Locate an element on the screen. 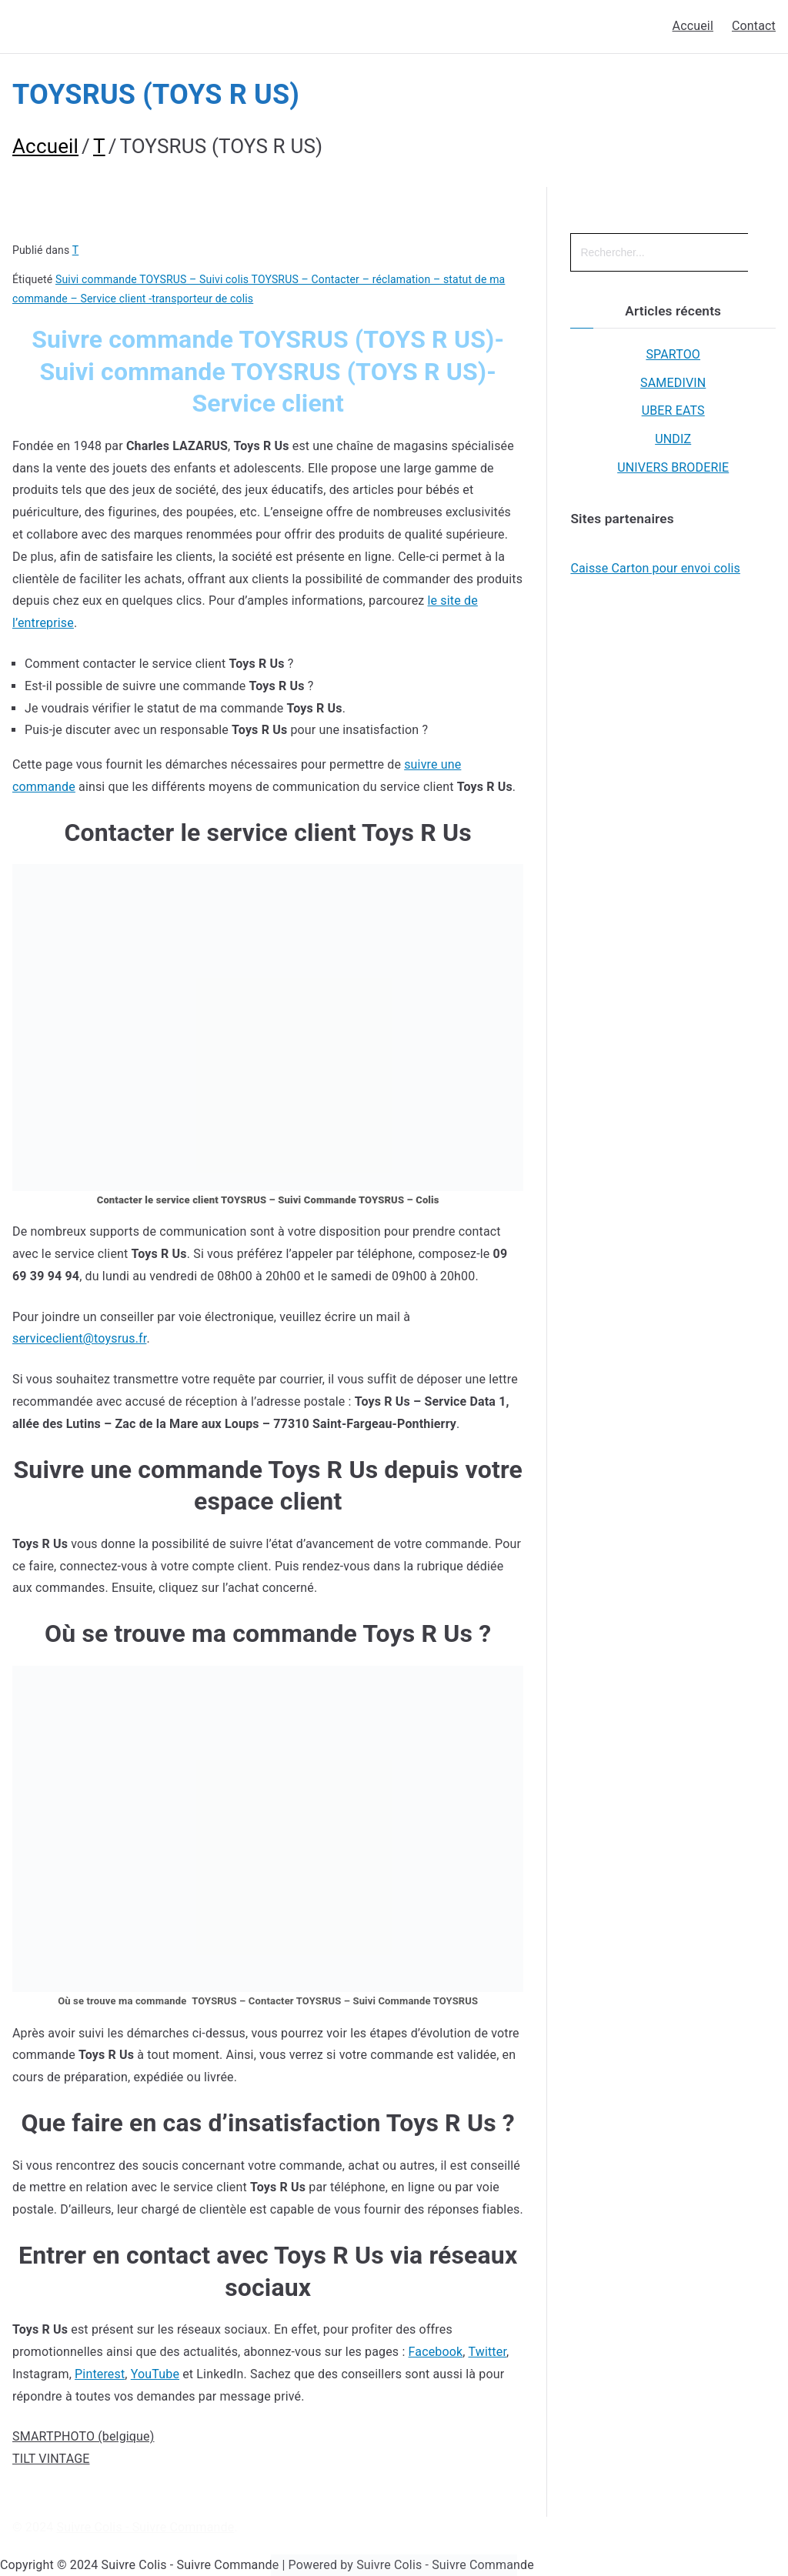 The image size is (788, 2576). SPARTOO is located at coordinates (673, 354).